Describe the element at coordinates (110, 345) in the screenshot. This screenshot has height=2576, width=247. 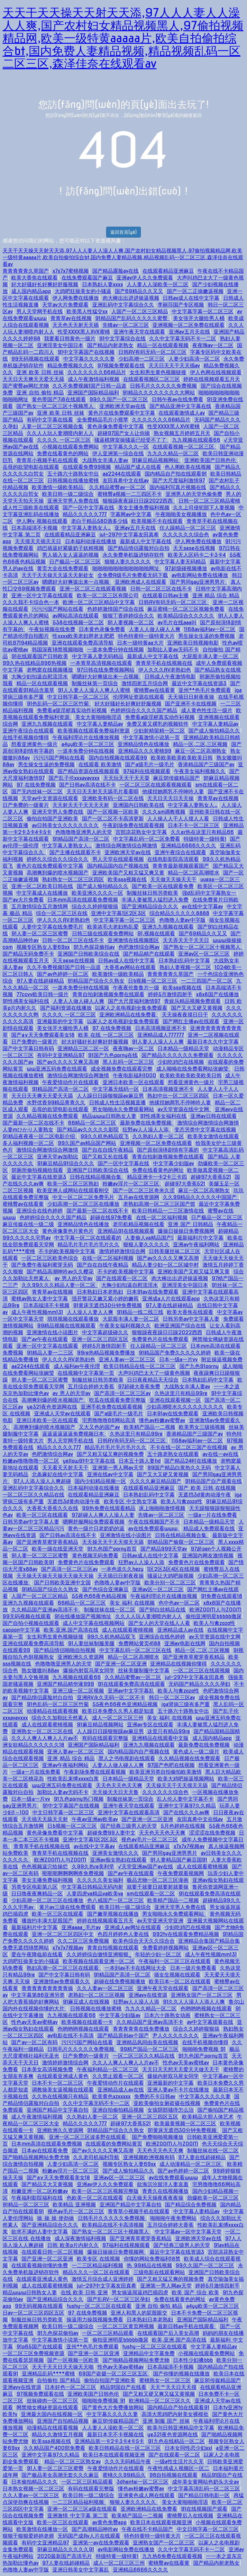
I see `国产精品内射老熟女` at that location.